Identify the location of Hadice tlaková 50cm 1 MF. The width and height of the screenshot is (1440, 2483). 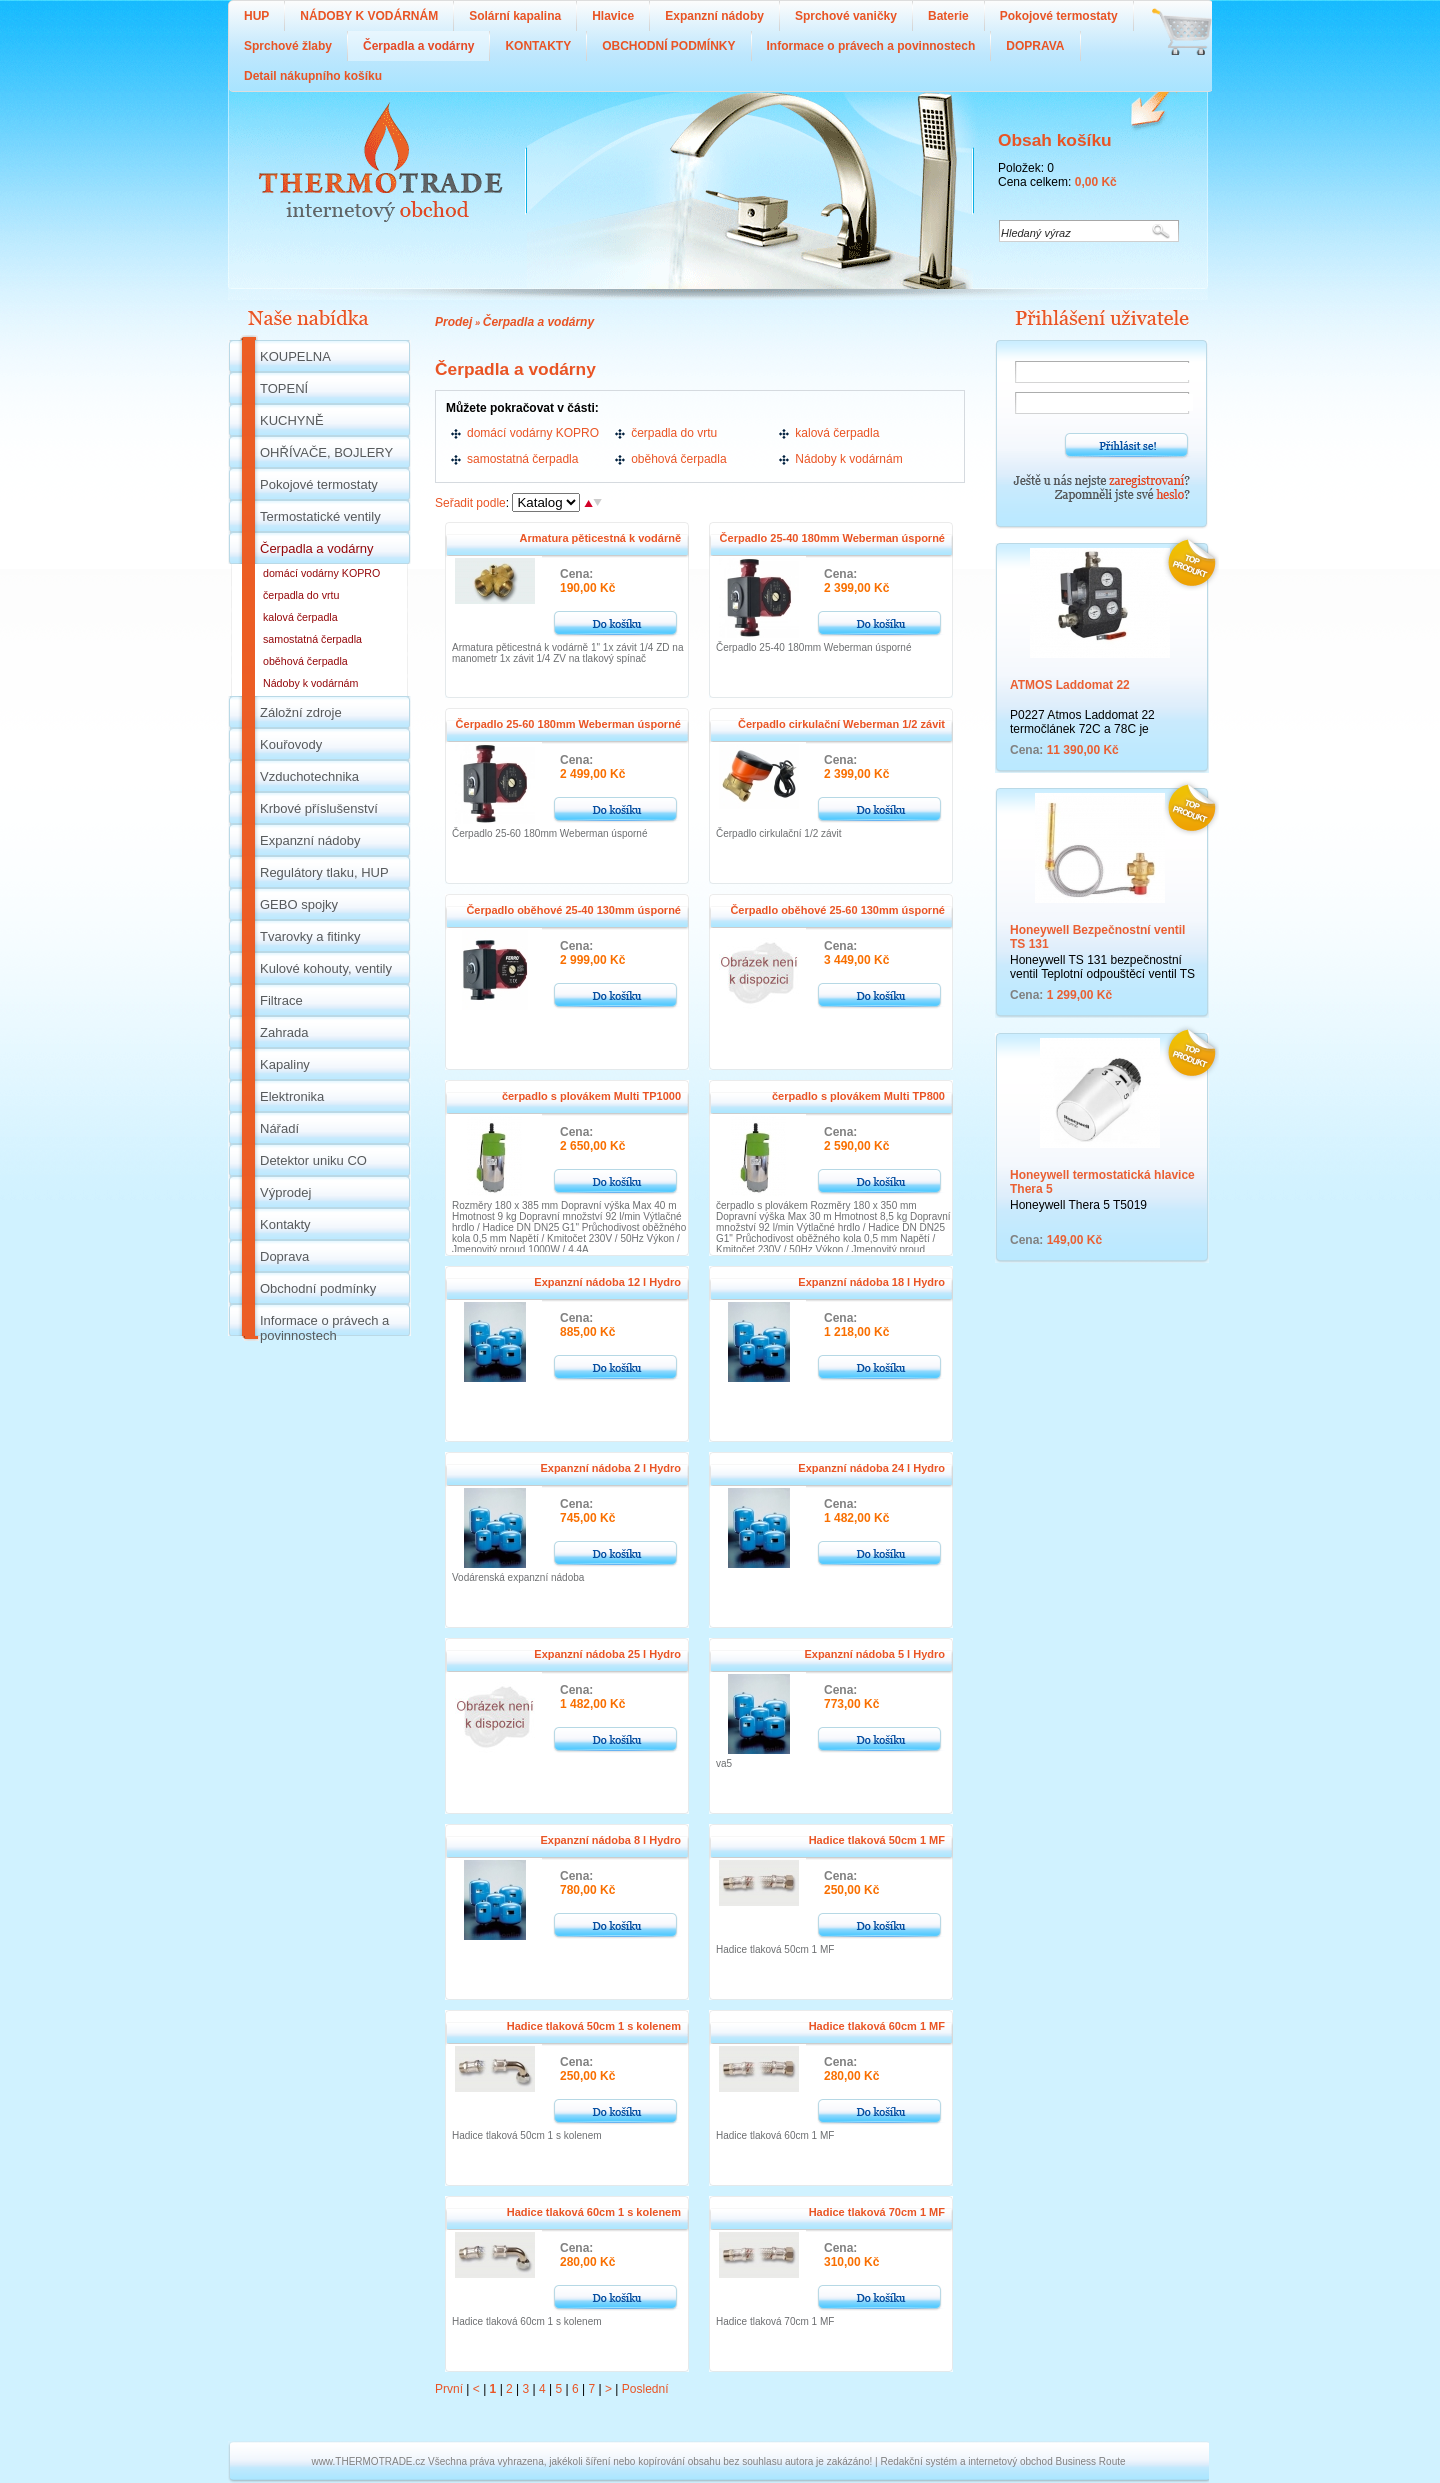
(877, 1840).